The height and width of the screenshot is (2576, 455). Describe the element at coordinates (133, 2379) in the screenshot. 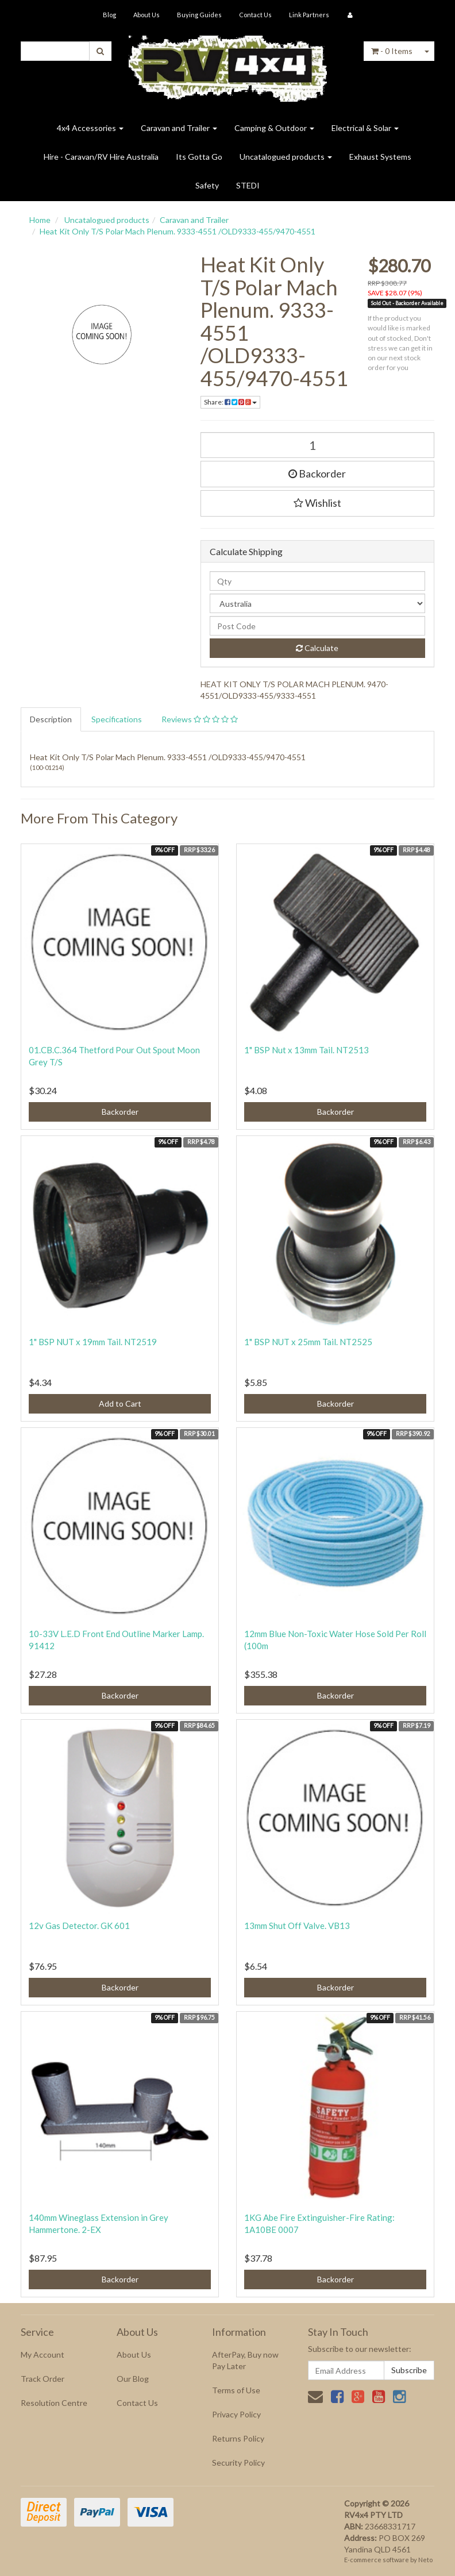

I see `Our Blog` at that location.